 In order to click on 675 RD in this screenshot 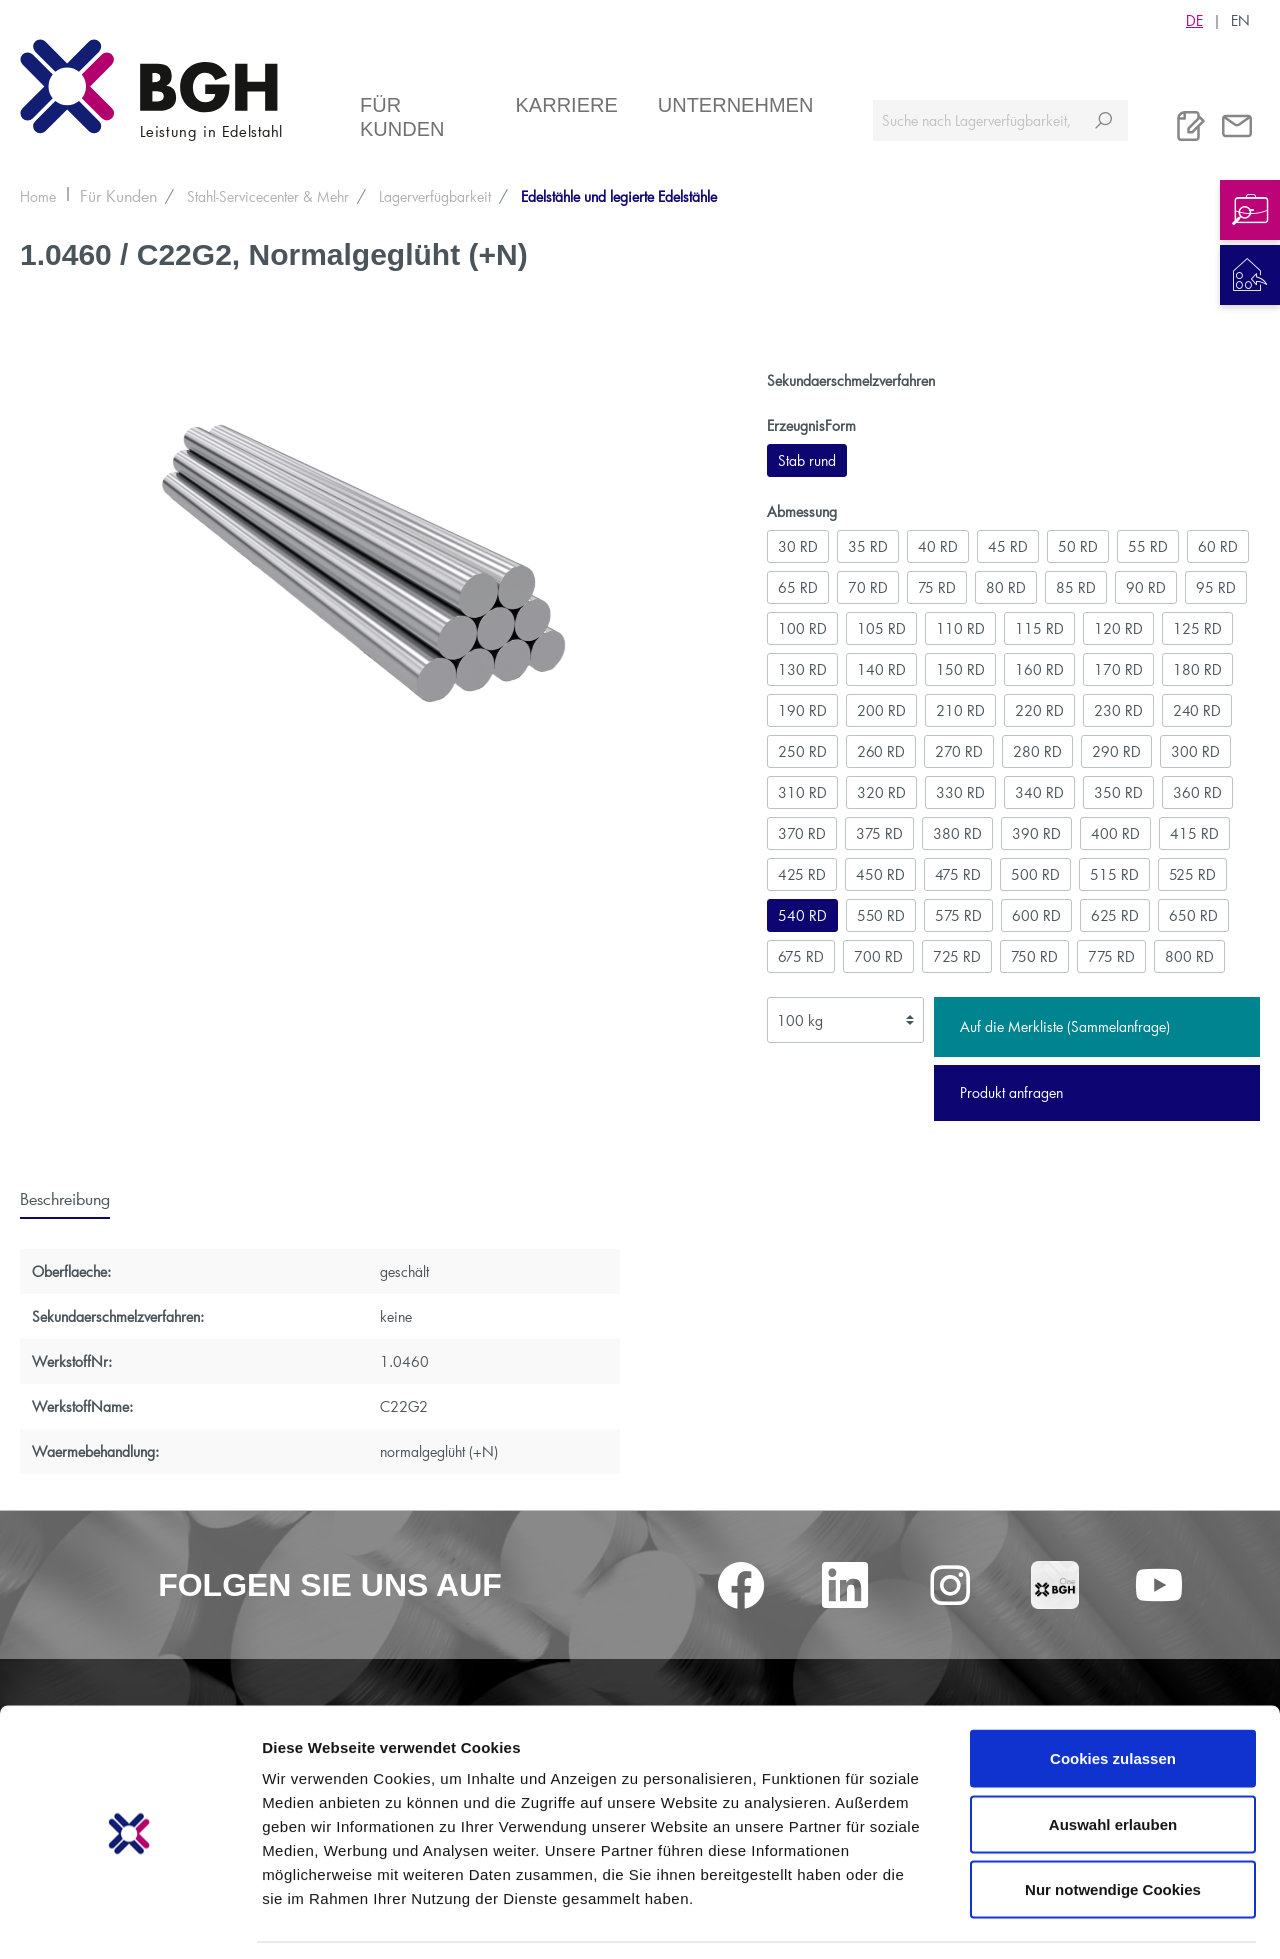, I will do `click(801, 956)`.